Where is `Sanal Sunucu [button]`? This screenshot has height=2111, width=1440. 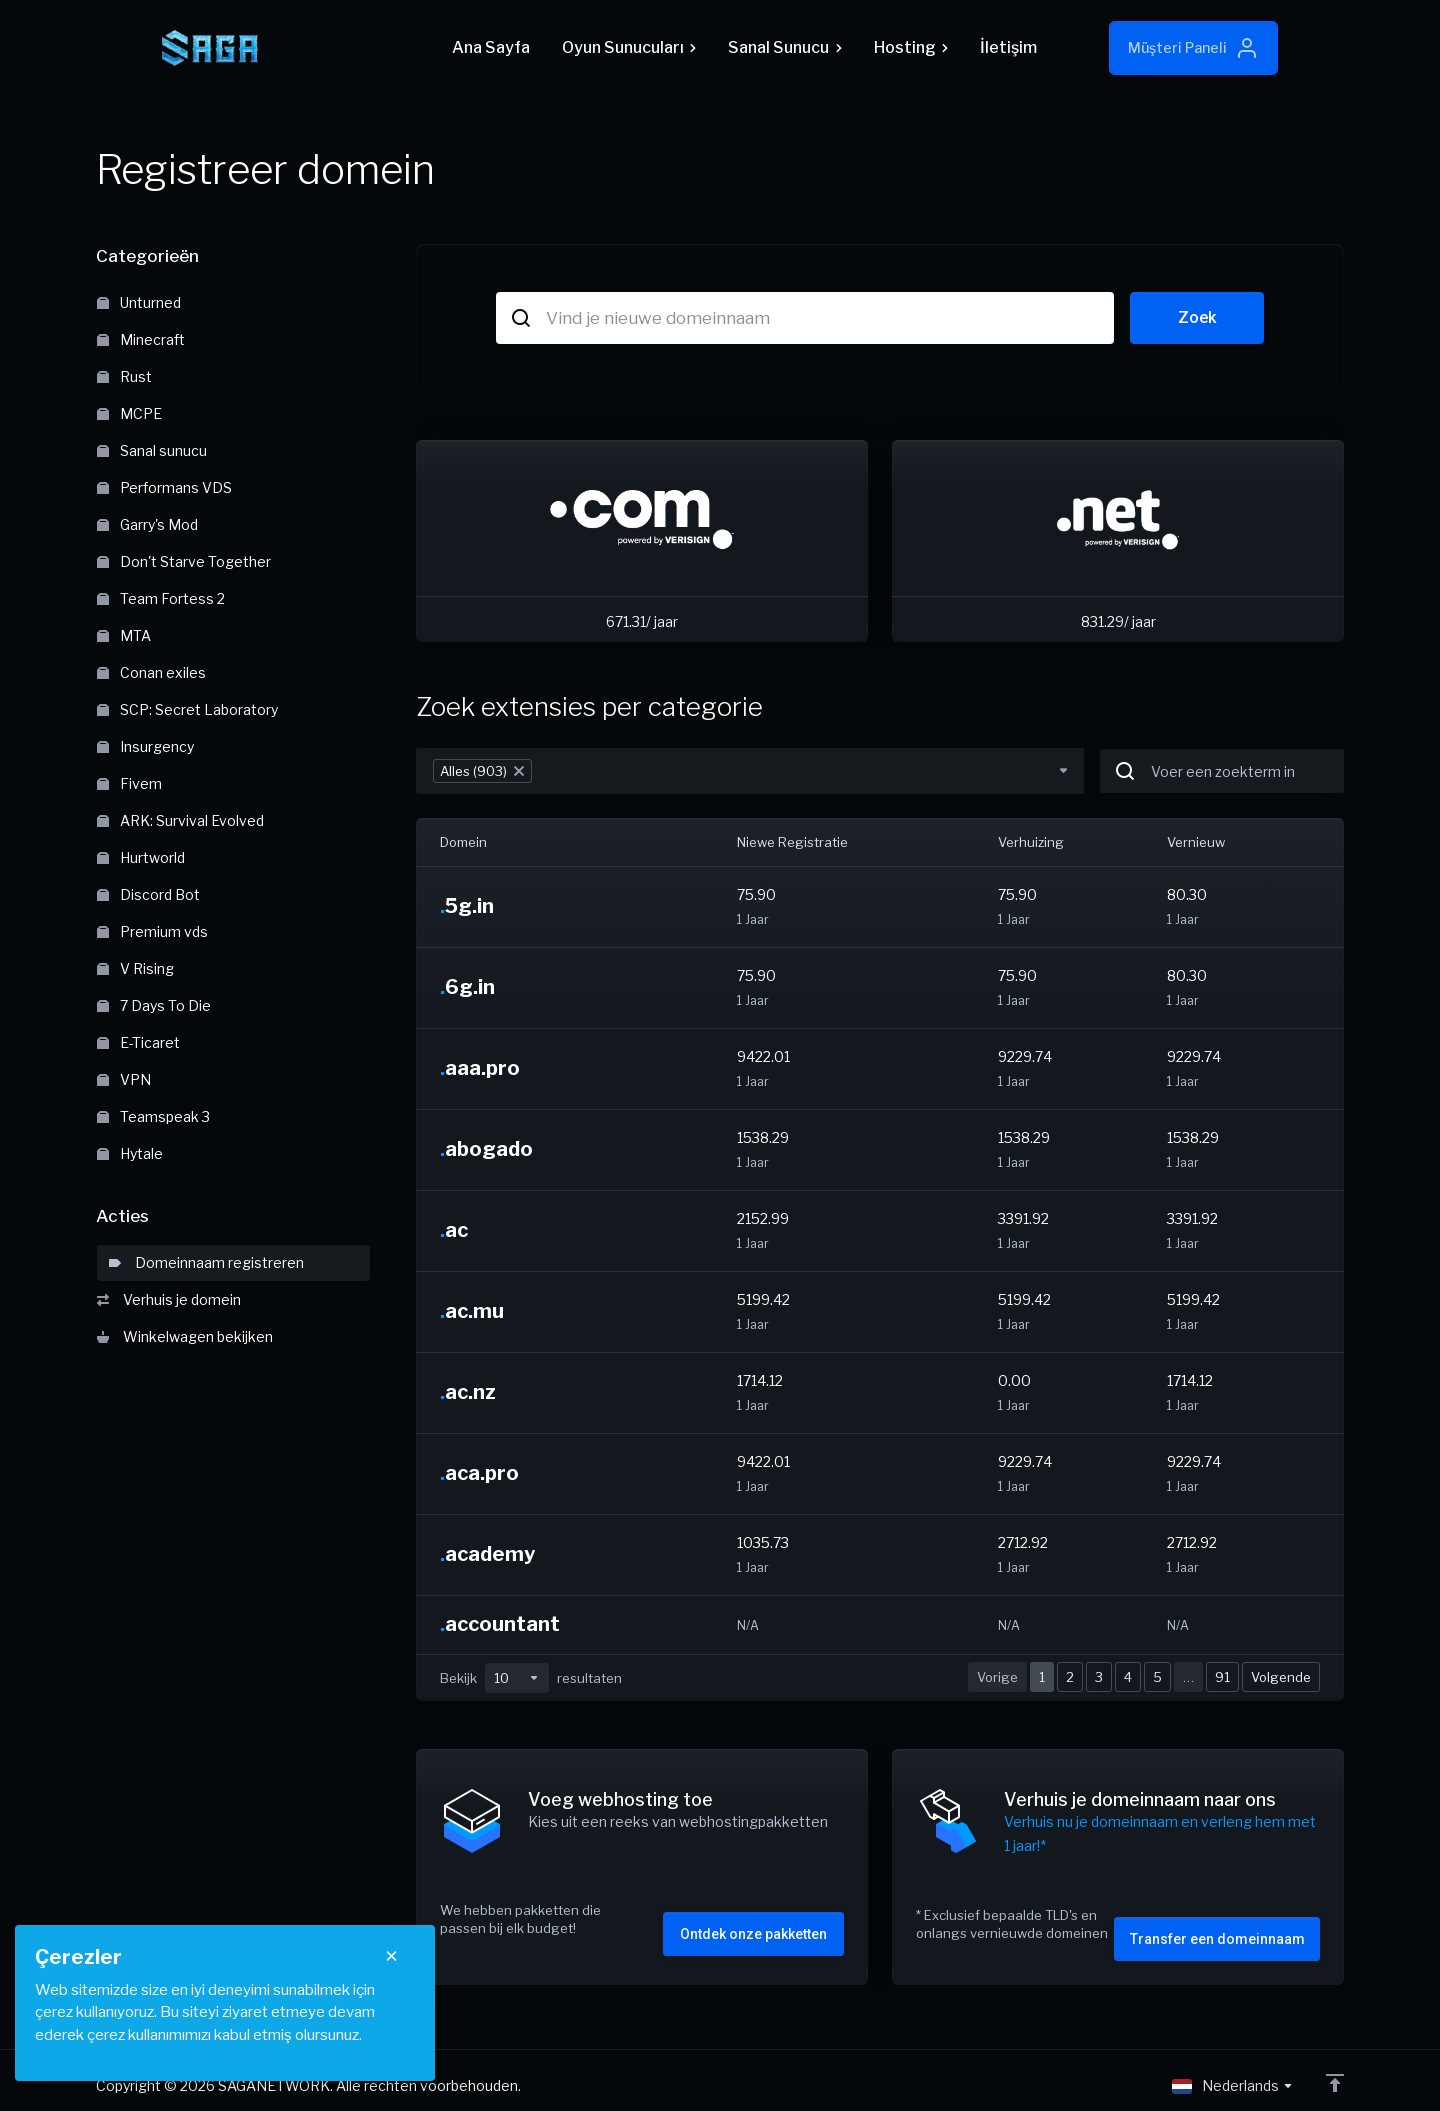
Sanal Sunucu [button] is located at coordinates (784, 47).